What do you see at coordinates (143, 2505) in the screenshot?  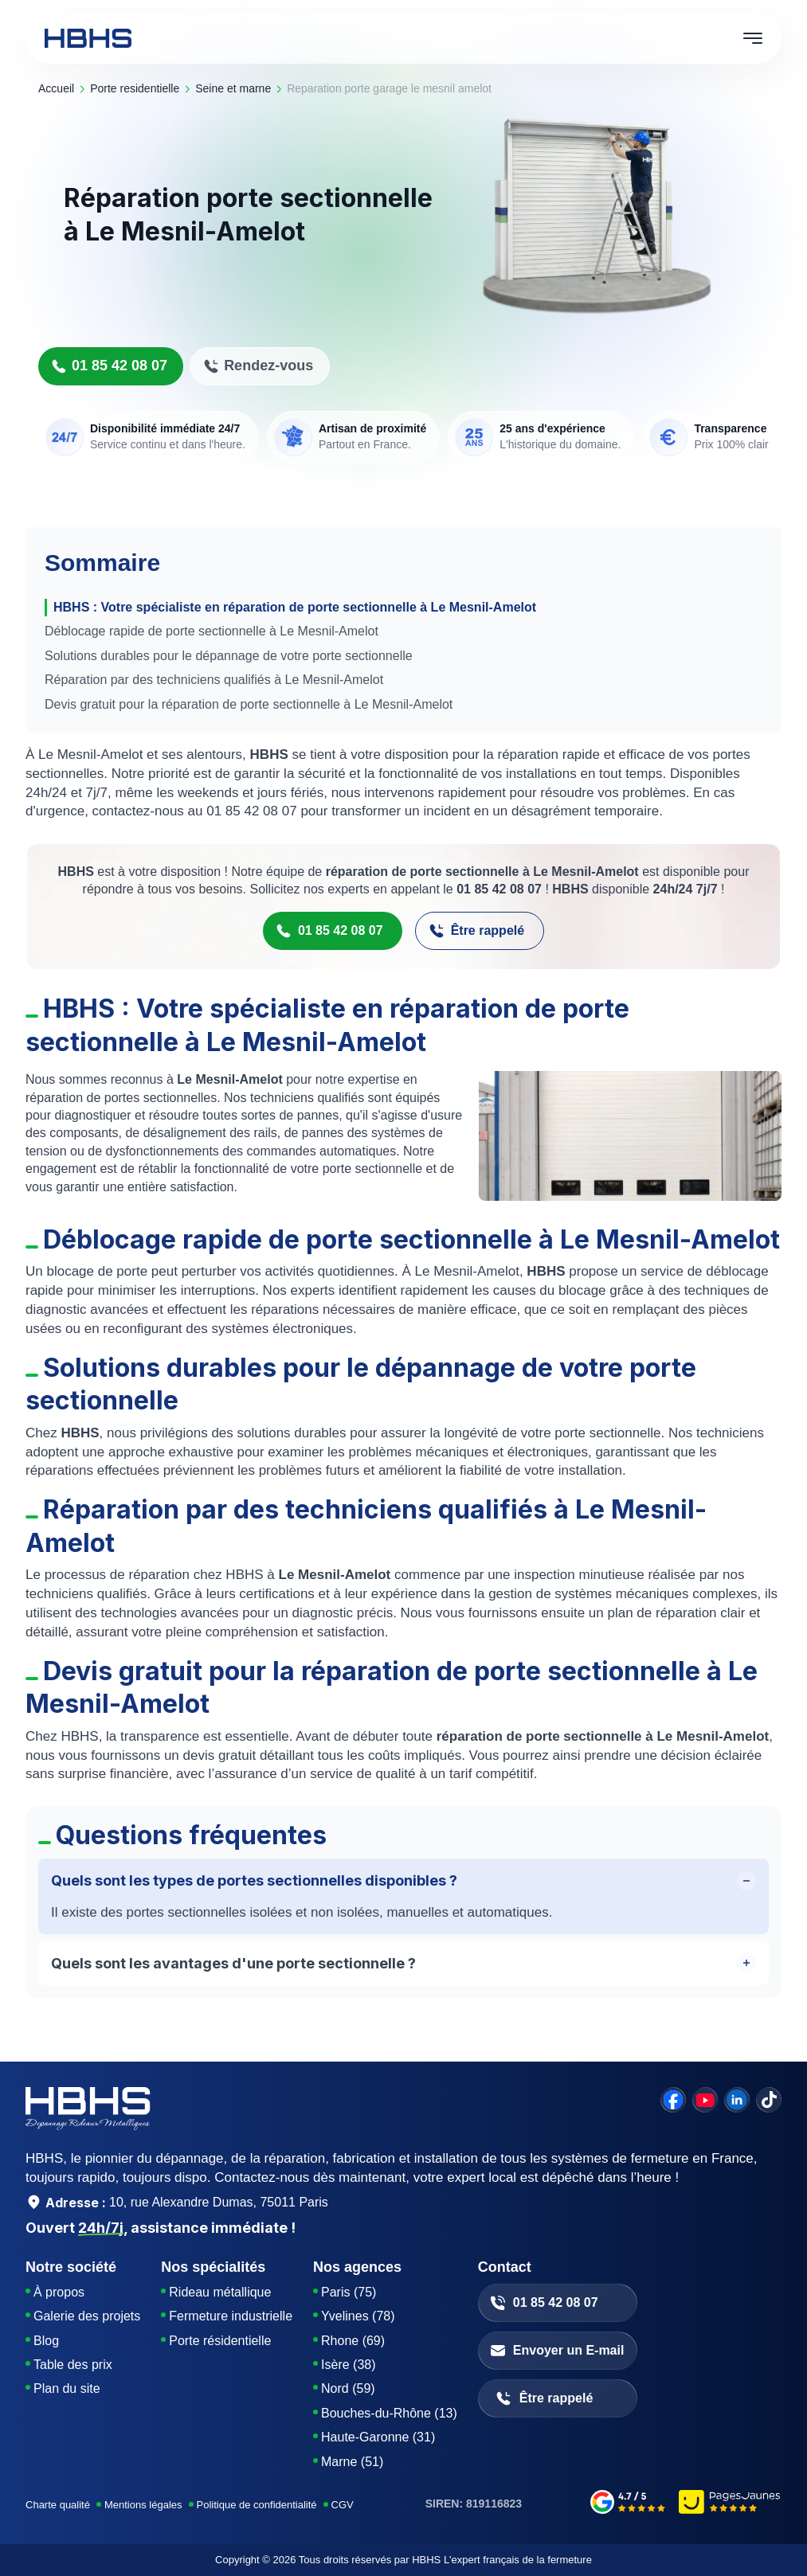 I see `Mentions légales` at bounding box center [143, 2505].